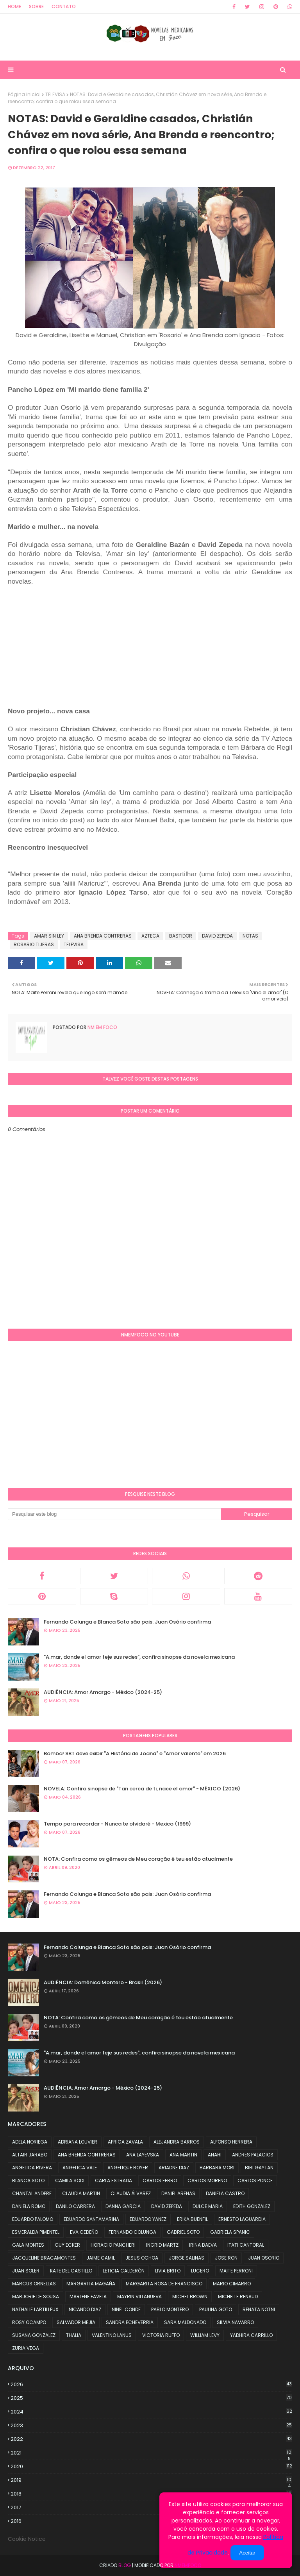 The image size is (300, 2576). What do you see at coordinates (44, 2257) in the screenshot?
I see `JACQUELINE BRACAMONTES` at bounding box center [44, 2257].